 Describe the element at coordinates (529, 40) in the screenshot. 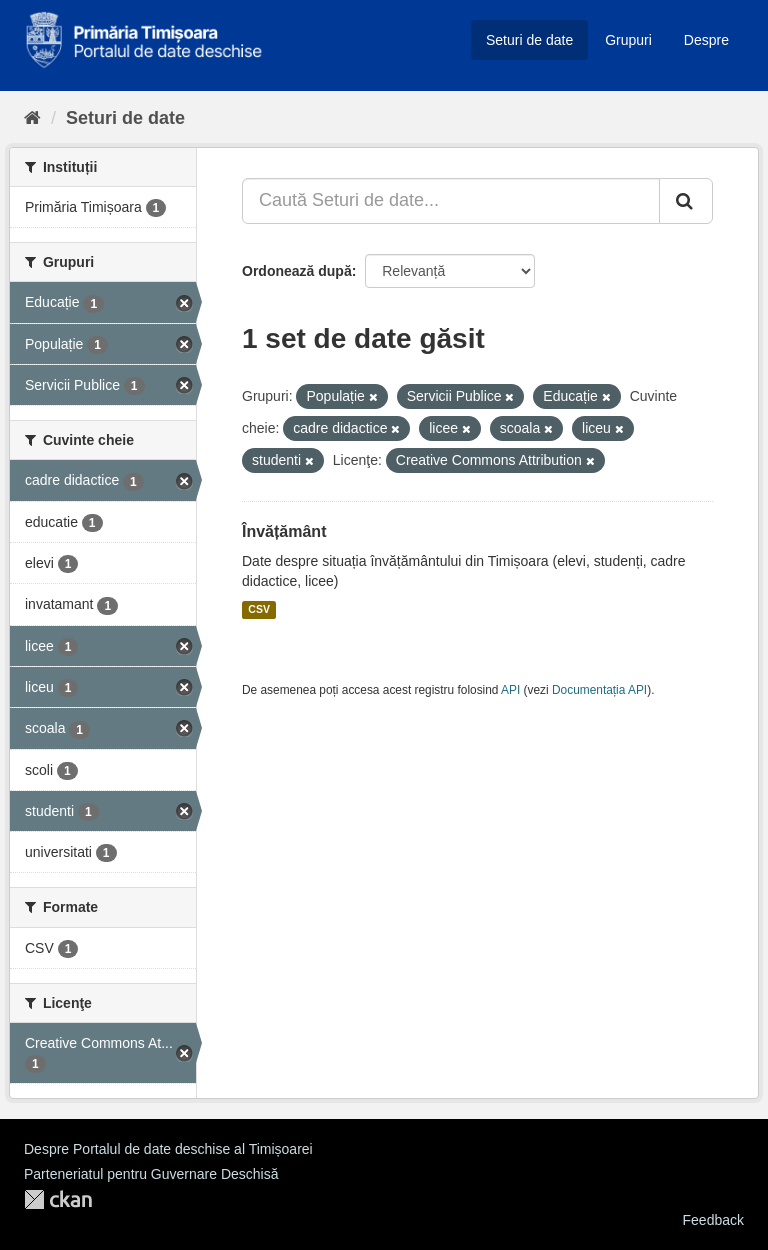

I see `Seturi de date` at that location.